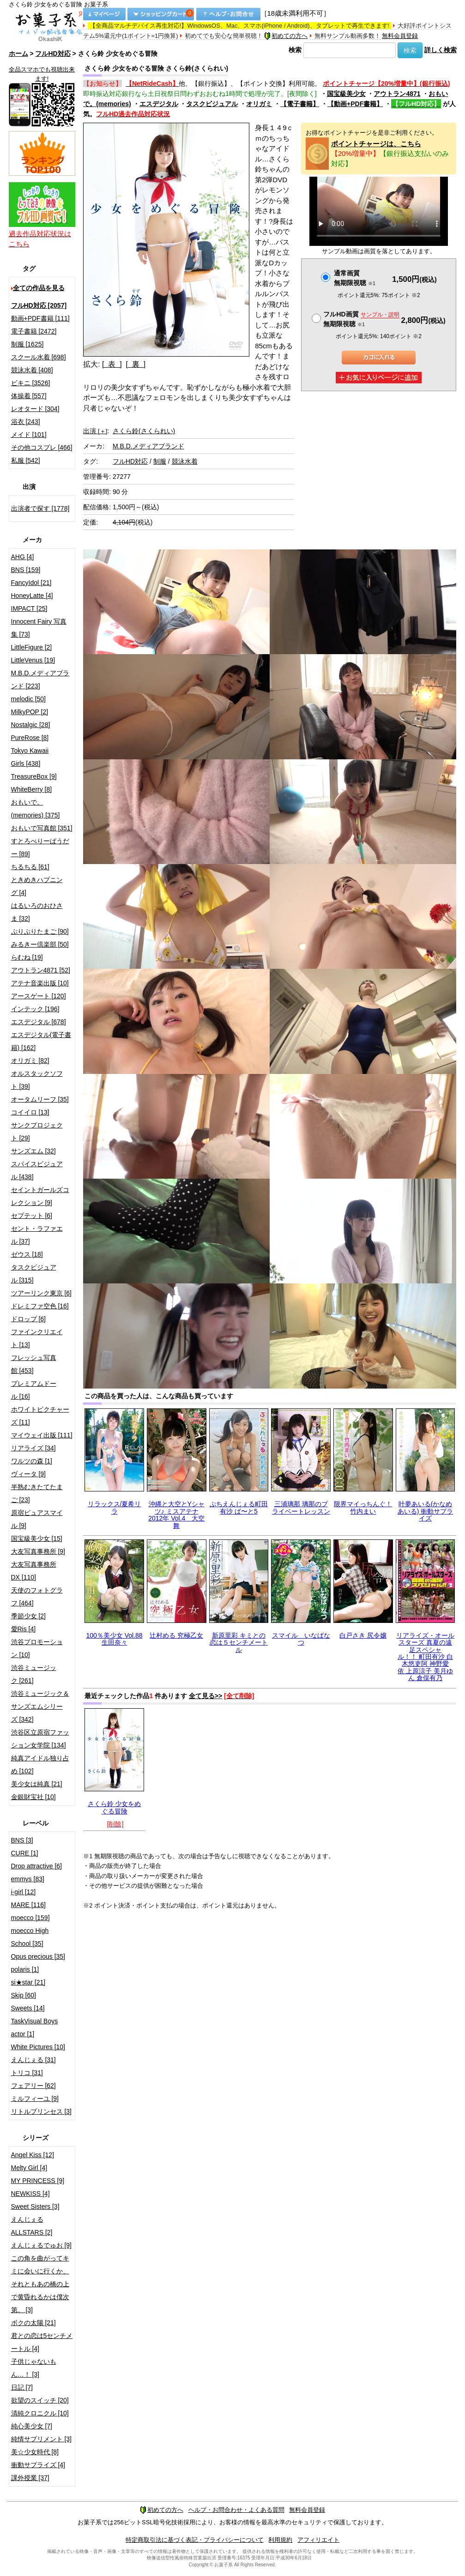  What do you see at coordinates (239, 1507) in the screenshot?
I see `ぷちえんじぇる町田有沙 ぱ〜と5` at bounding box center [239, 1507].